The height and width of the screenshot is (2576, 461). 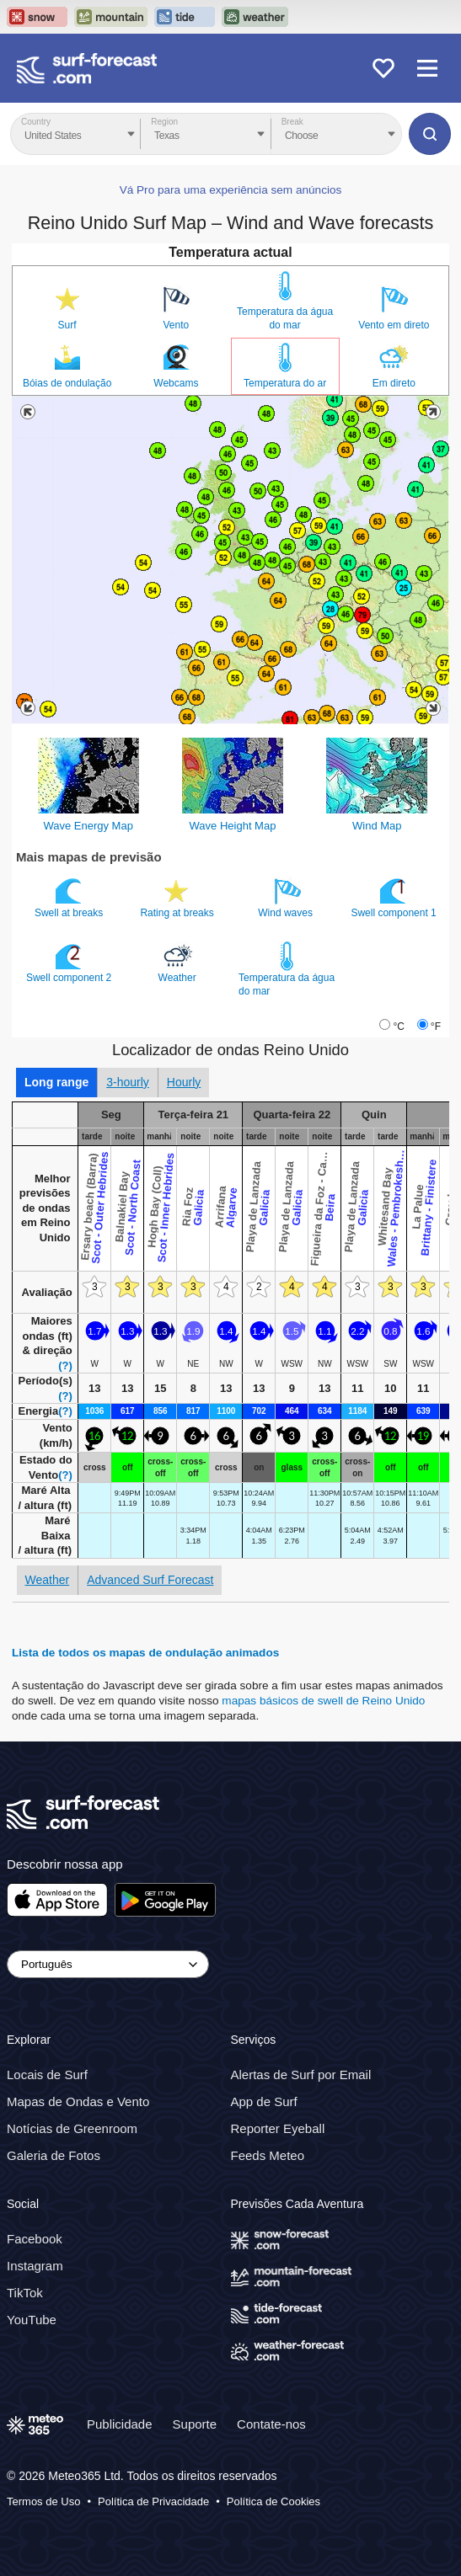 What do you see at coordinates (153, 2501) in the screenshot?
I see `Política de Privacidade` at bounding box center [153, 2501].